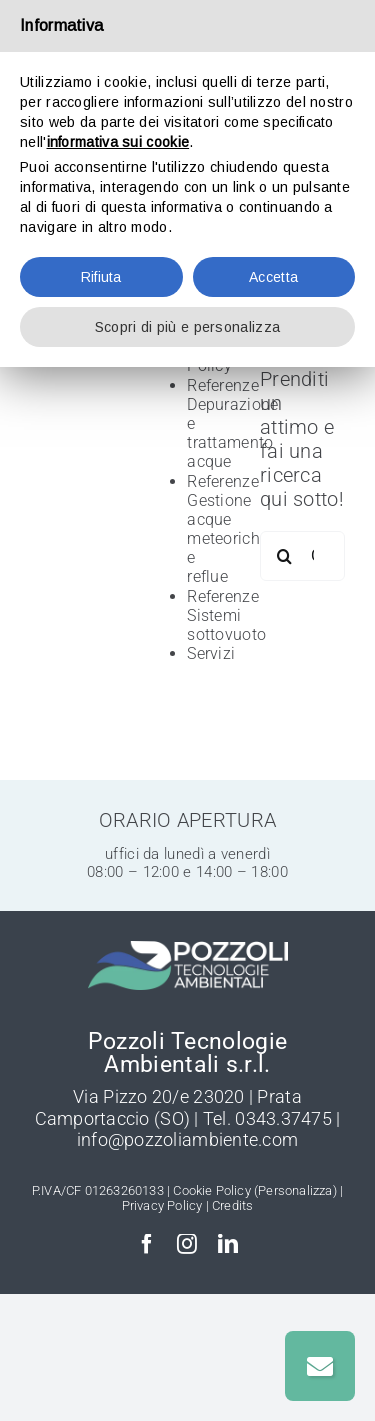 The width and height of the screenshot is (375, 1421). What do you see at coordinates (232, 1205) in the screenshot?
I see `Credits` at bounding box center [232, 1205].